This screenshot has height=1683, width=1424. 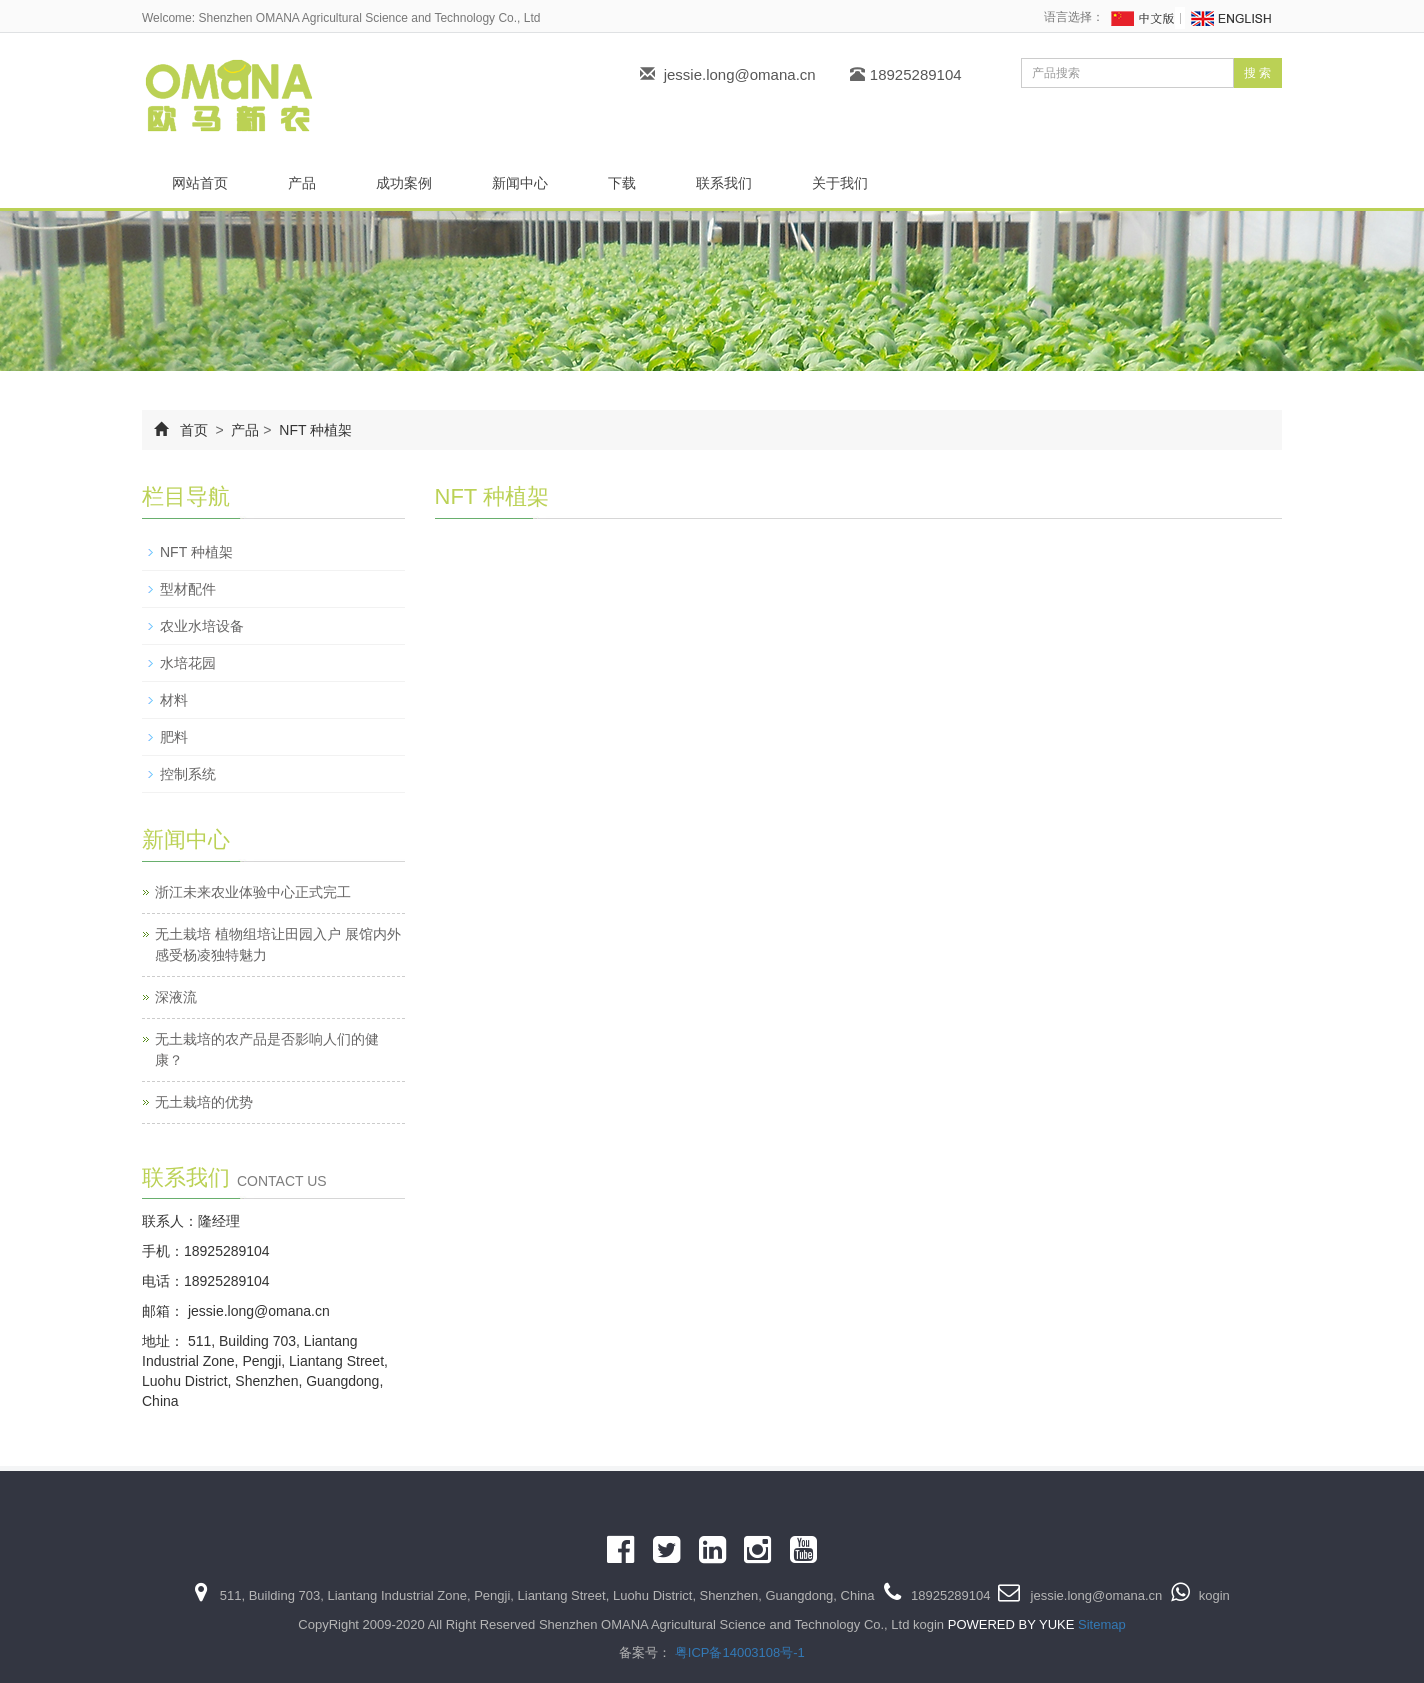 What do you see at coordinates (1257, 73) in the screenshot?
I see `搜 索` at bounding box center [1257, 73].